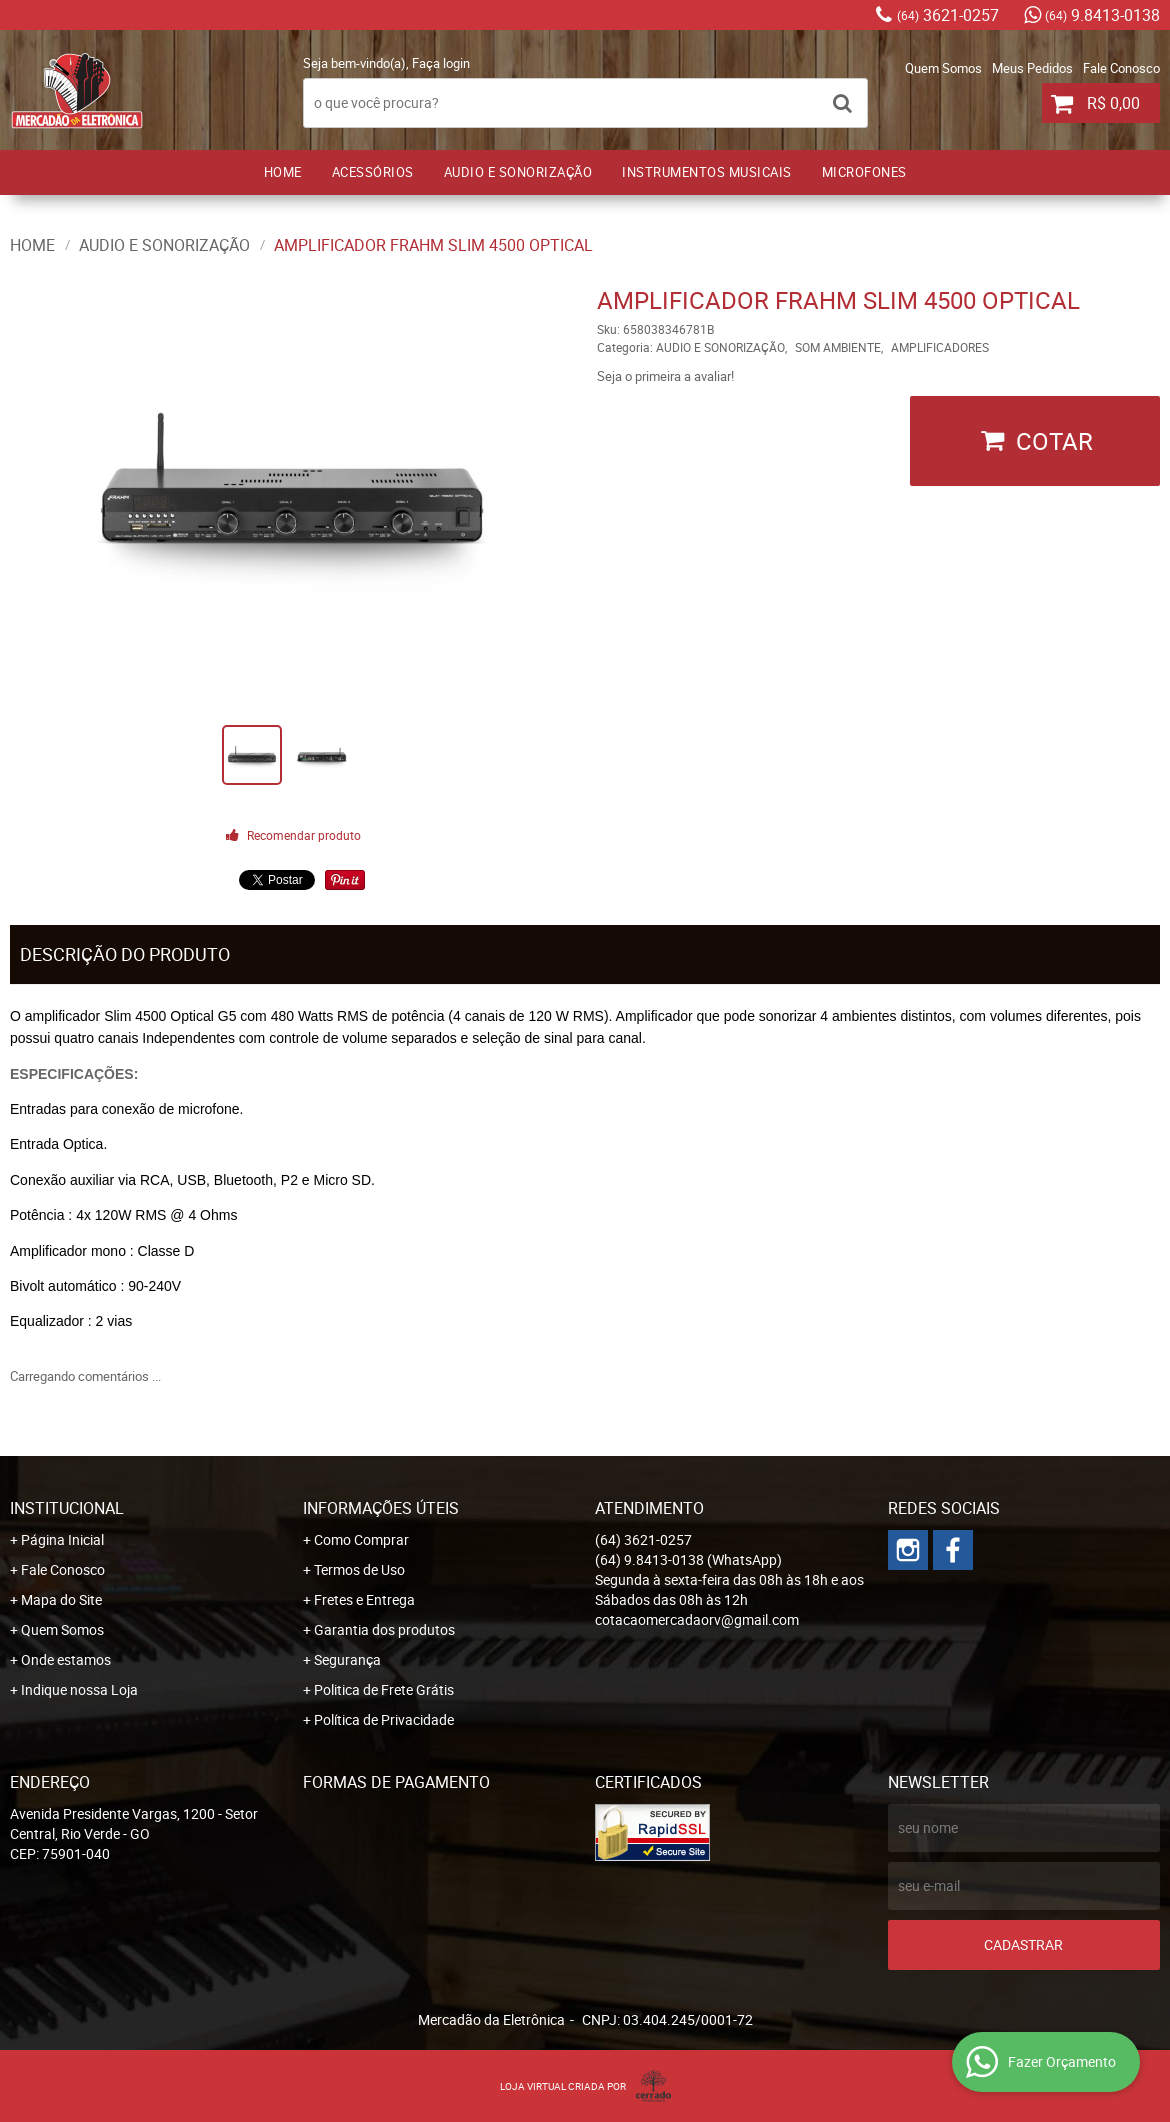 The width and height of the screenshot is (1170, 2122). Describe the element at coordinates (518, 172) in the screenshot. I see `AUDIO E SONORIZAÇÃO` at that location.